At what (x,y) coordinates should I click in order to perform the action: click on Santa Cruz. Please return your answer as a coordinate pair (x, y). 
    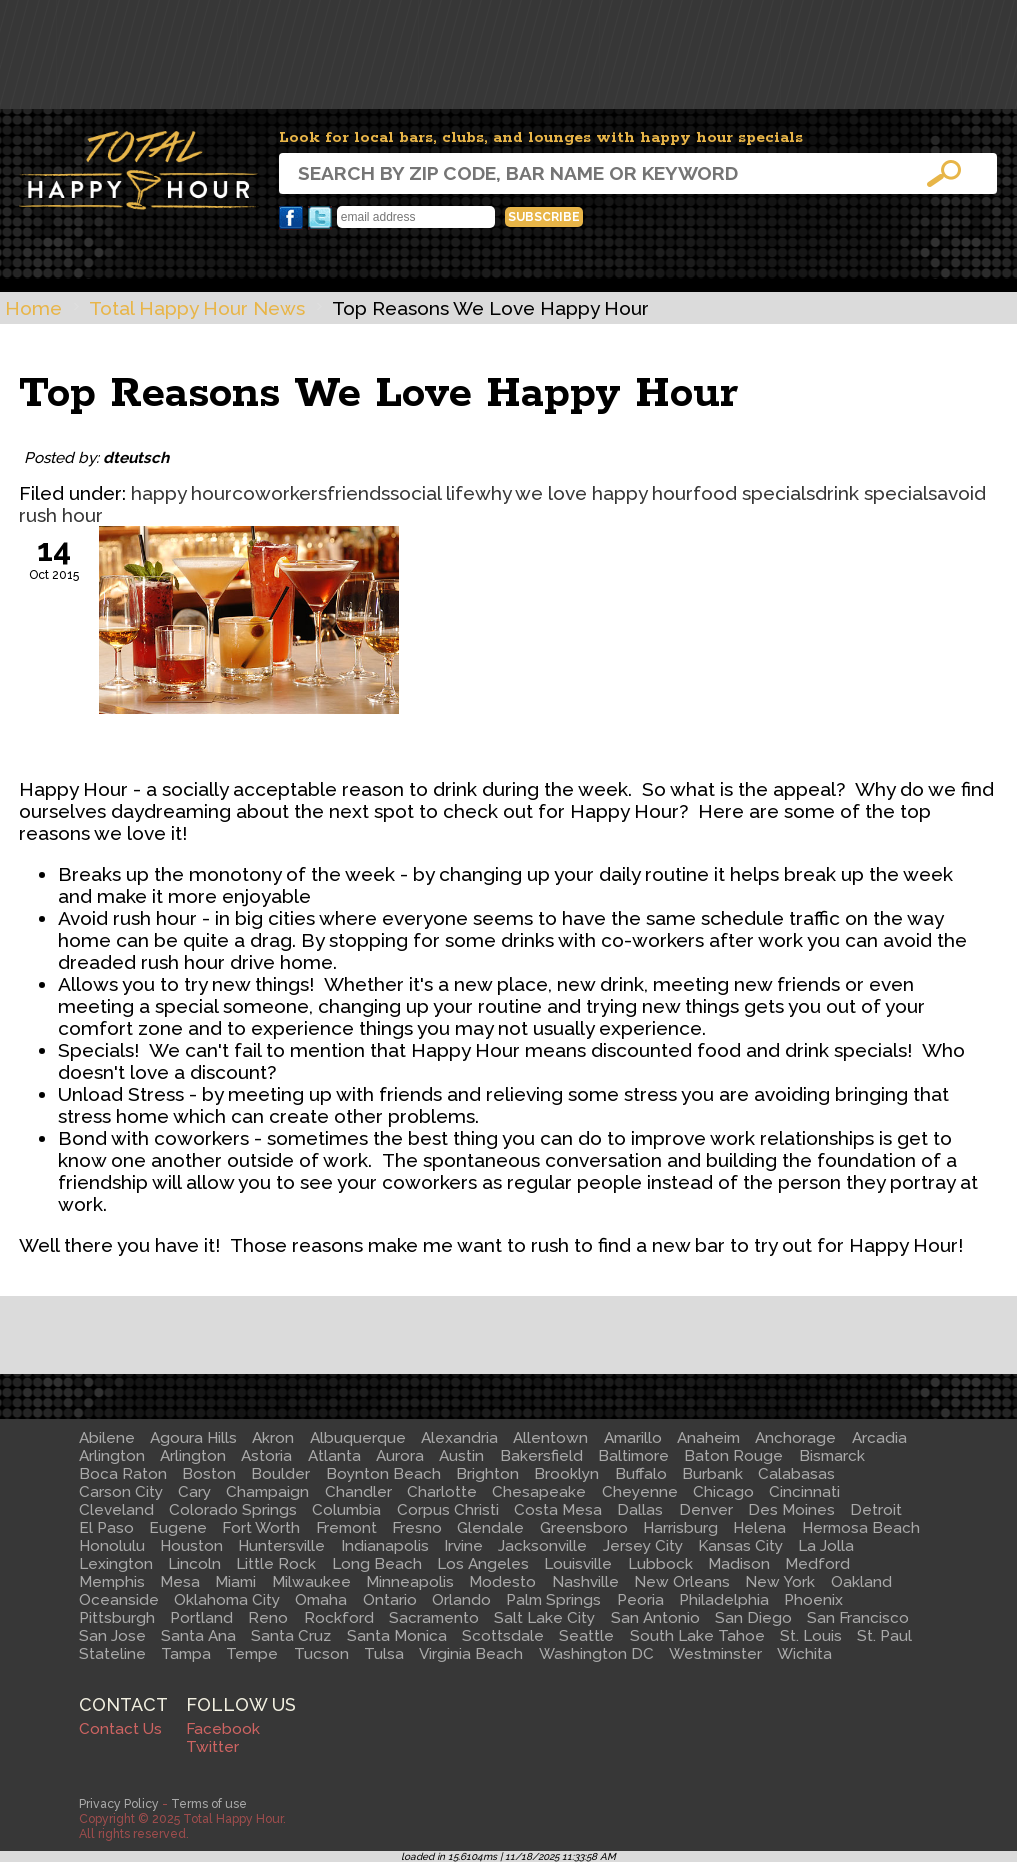
    Looking at the image, I should click on (291, 1636).